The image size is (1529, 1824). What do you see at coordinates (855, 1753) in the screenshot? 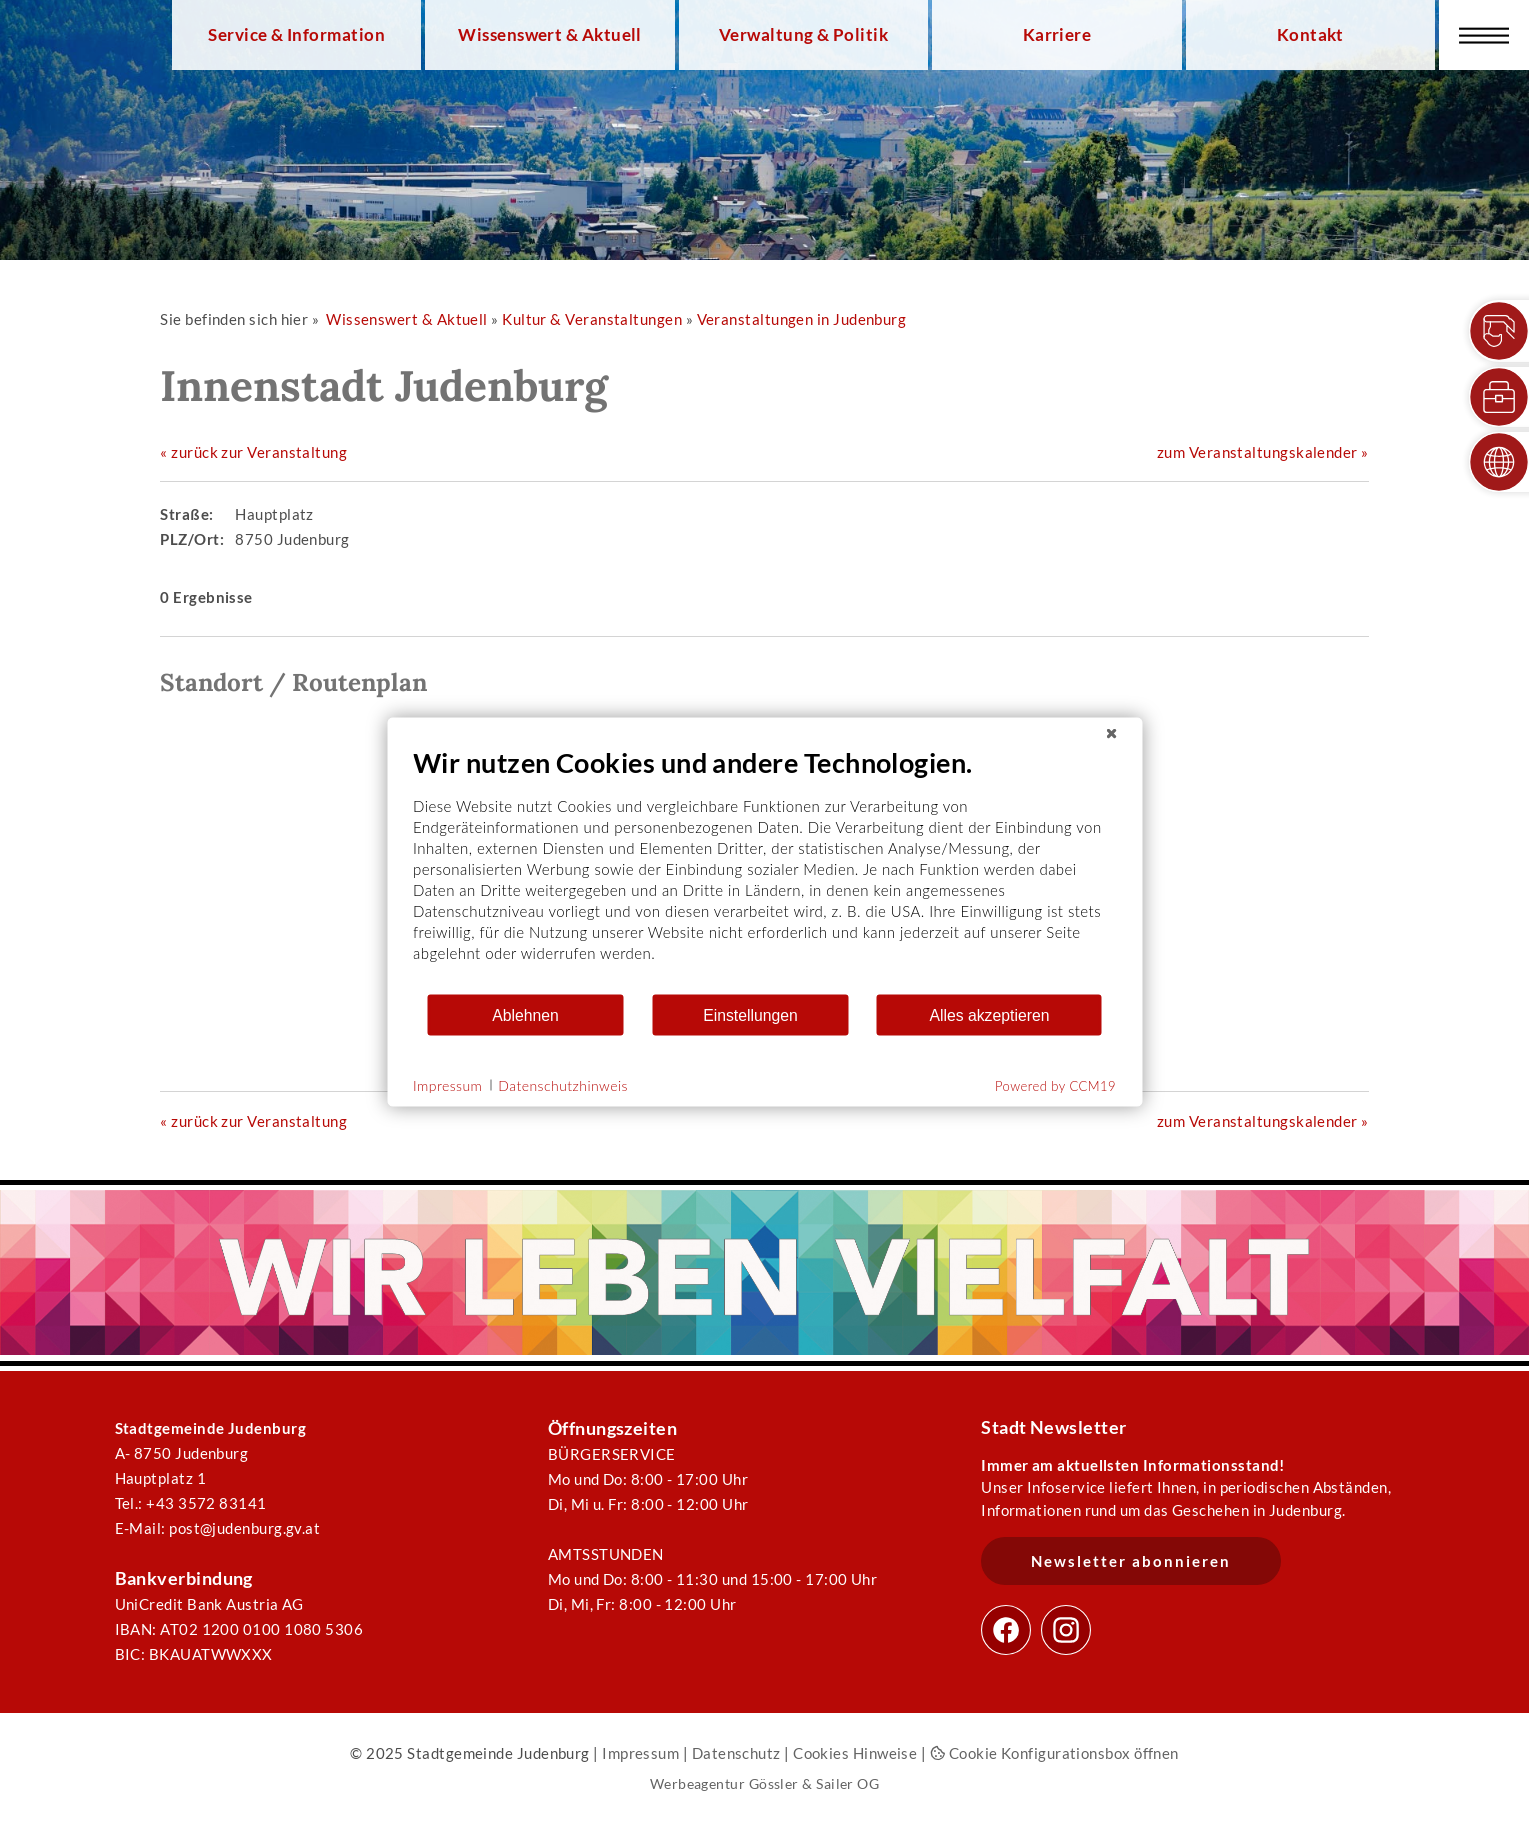
I see `Cookies Hinweise` at bounding box center [855, 1753].